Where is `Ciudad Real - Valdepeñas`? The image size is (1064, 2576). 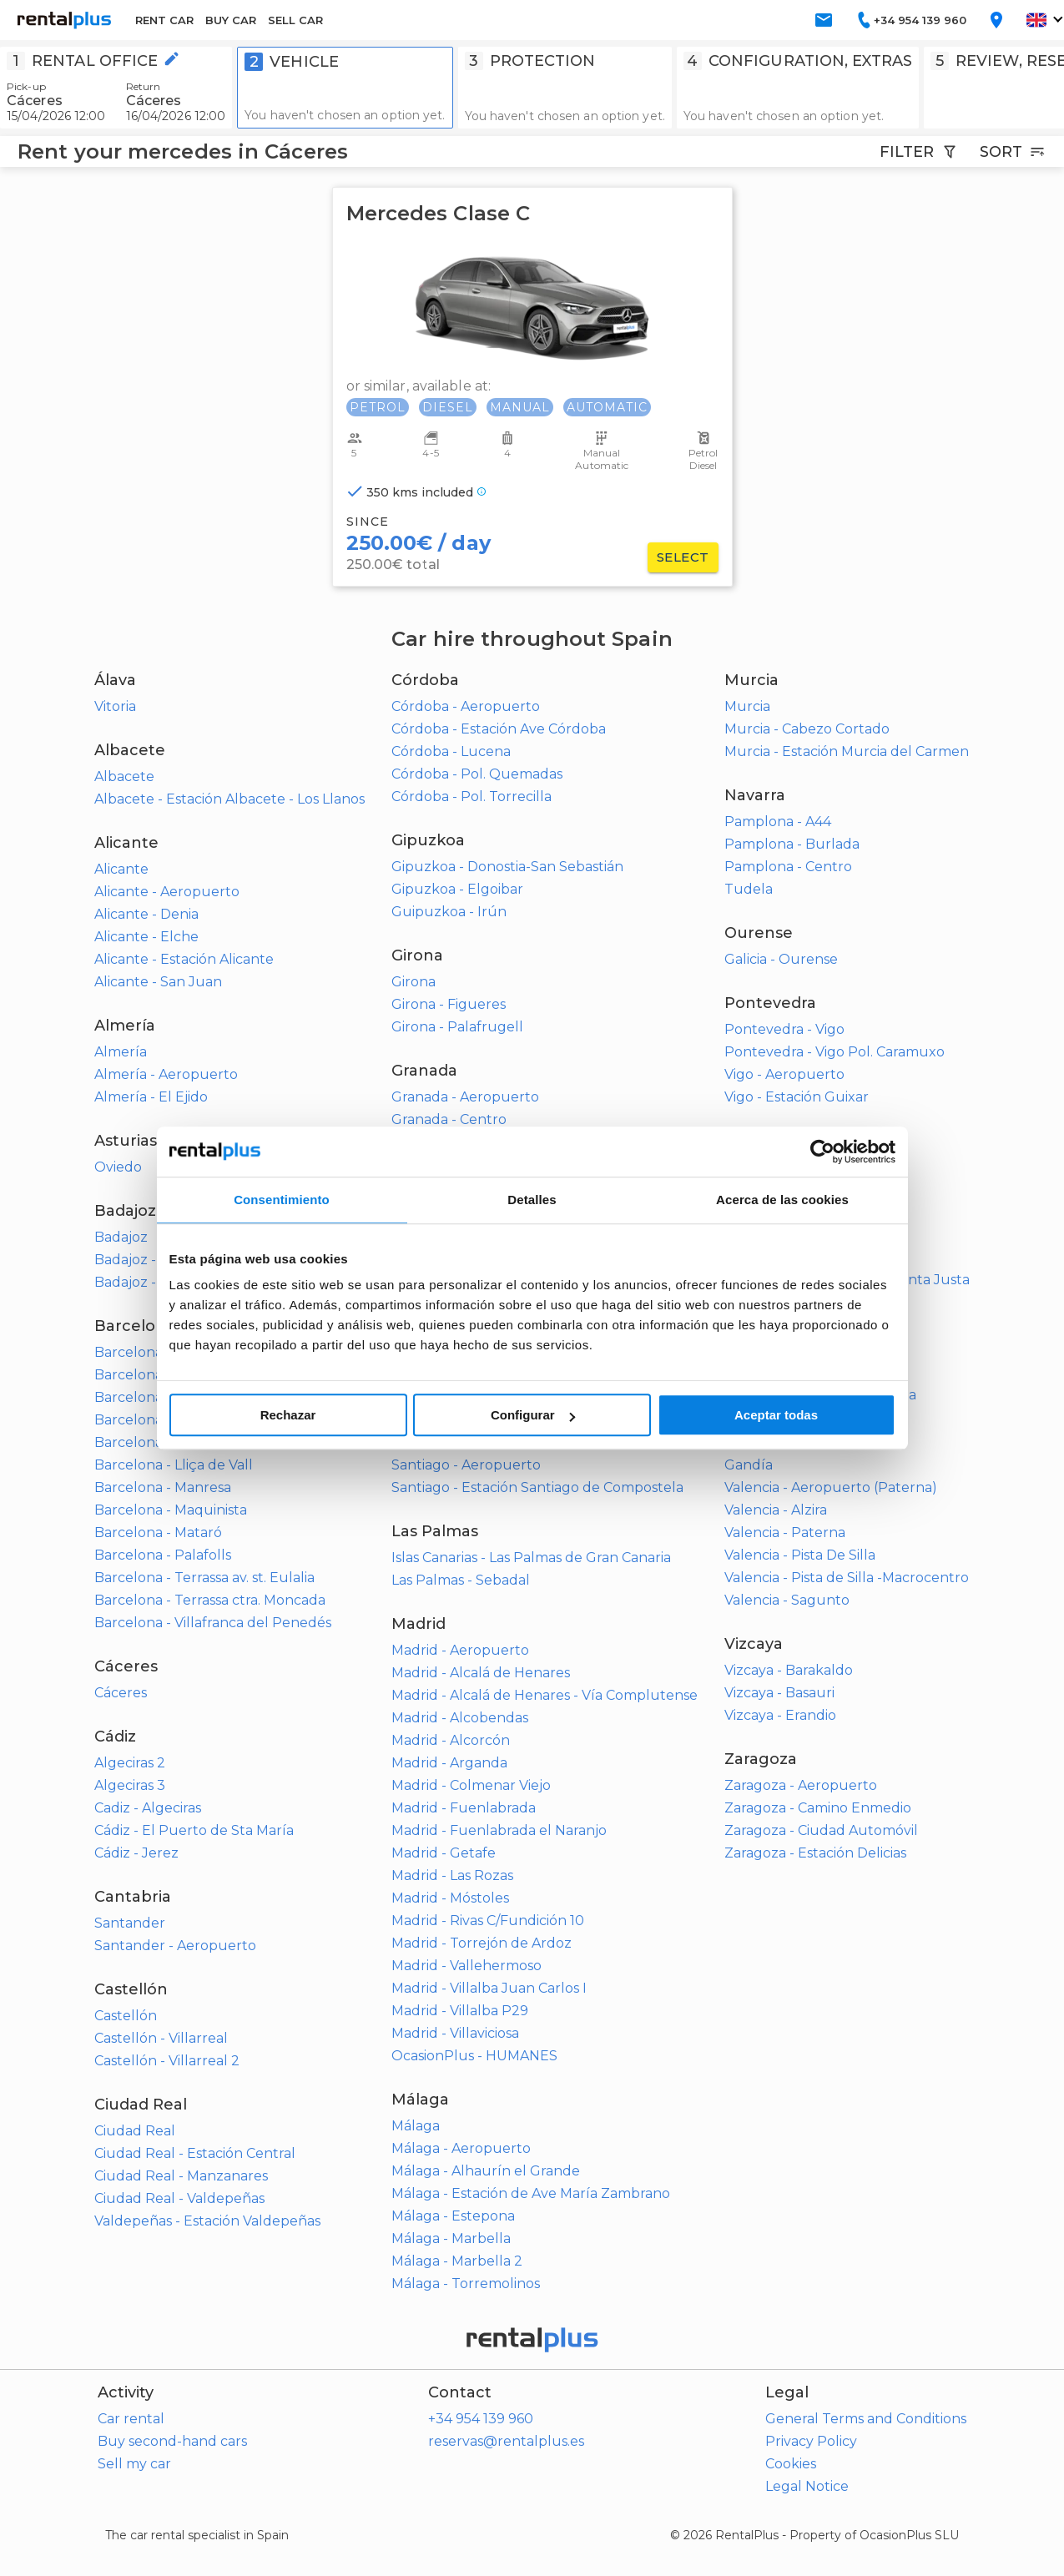
Ciudad Real - Valdepeñas is located at coordinates (179, 2198).